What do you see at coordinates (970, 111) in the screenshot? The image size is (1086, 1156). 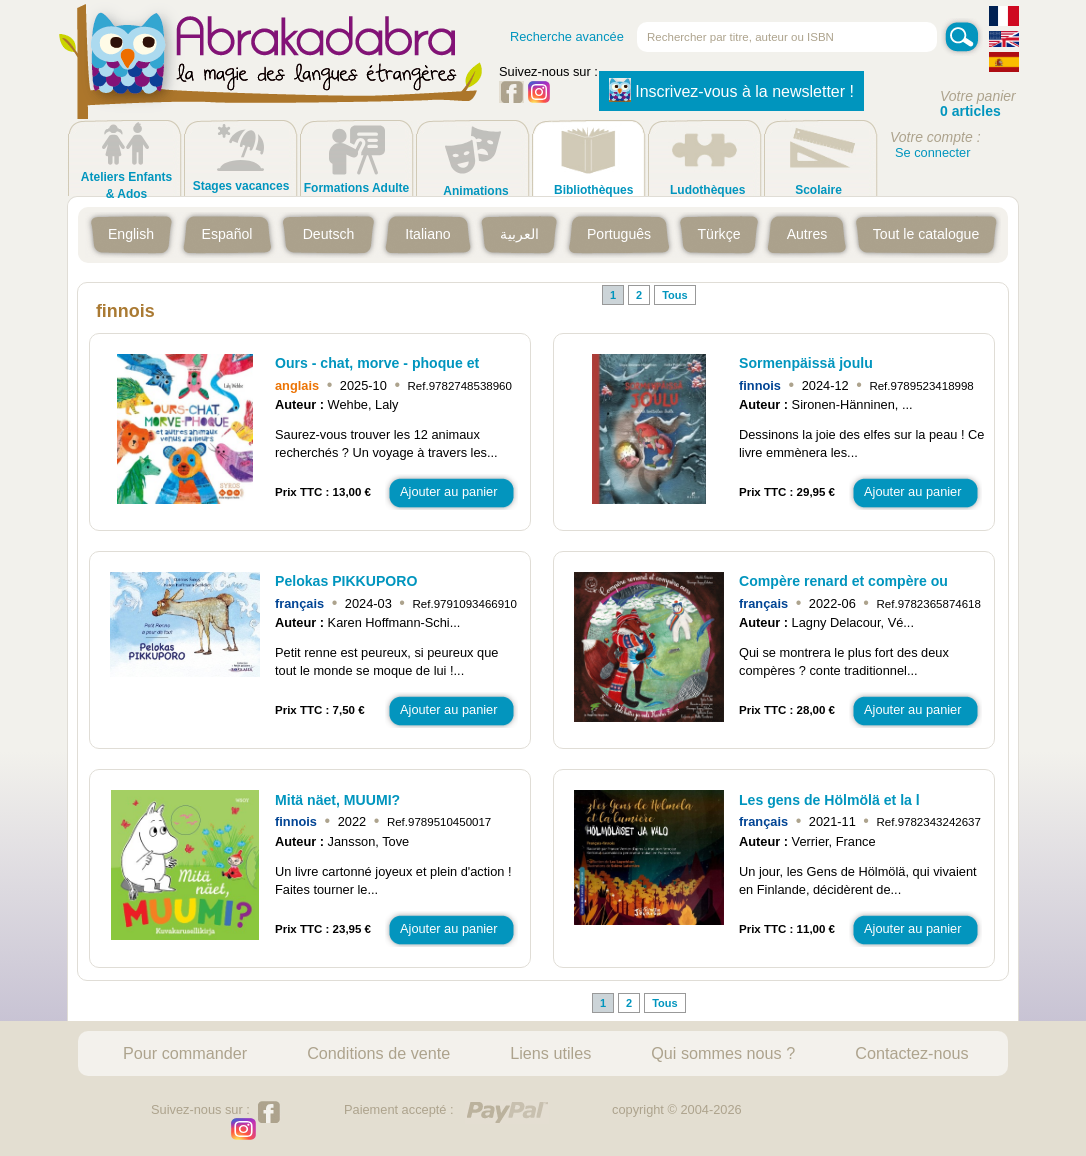 I see `0 articles` at bounding box center [970, 111].